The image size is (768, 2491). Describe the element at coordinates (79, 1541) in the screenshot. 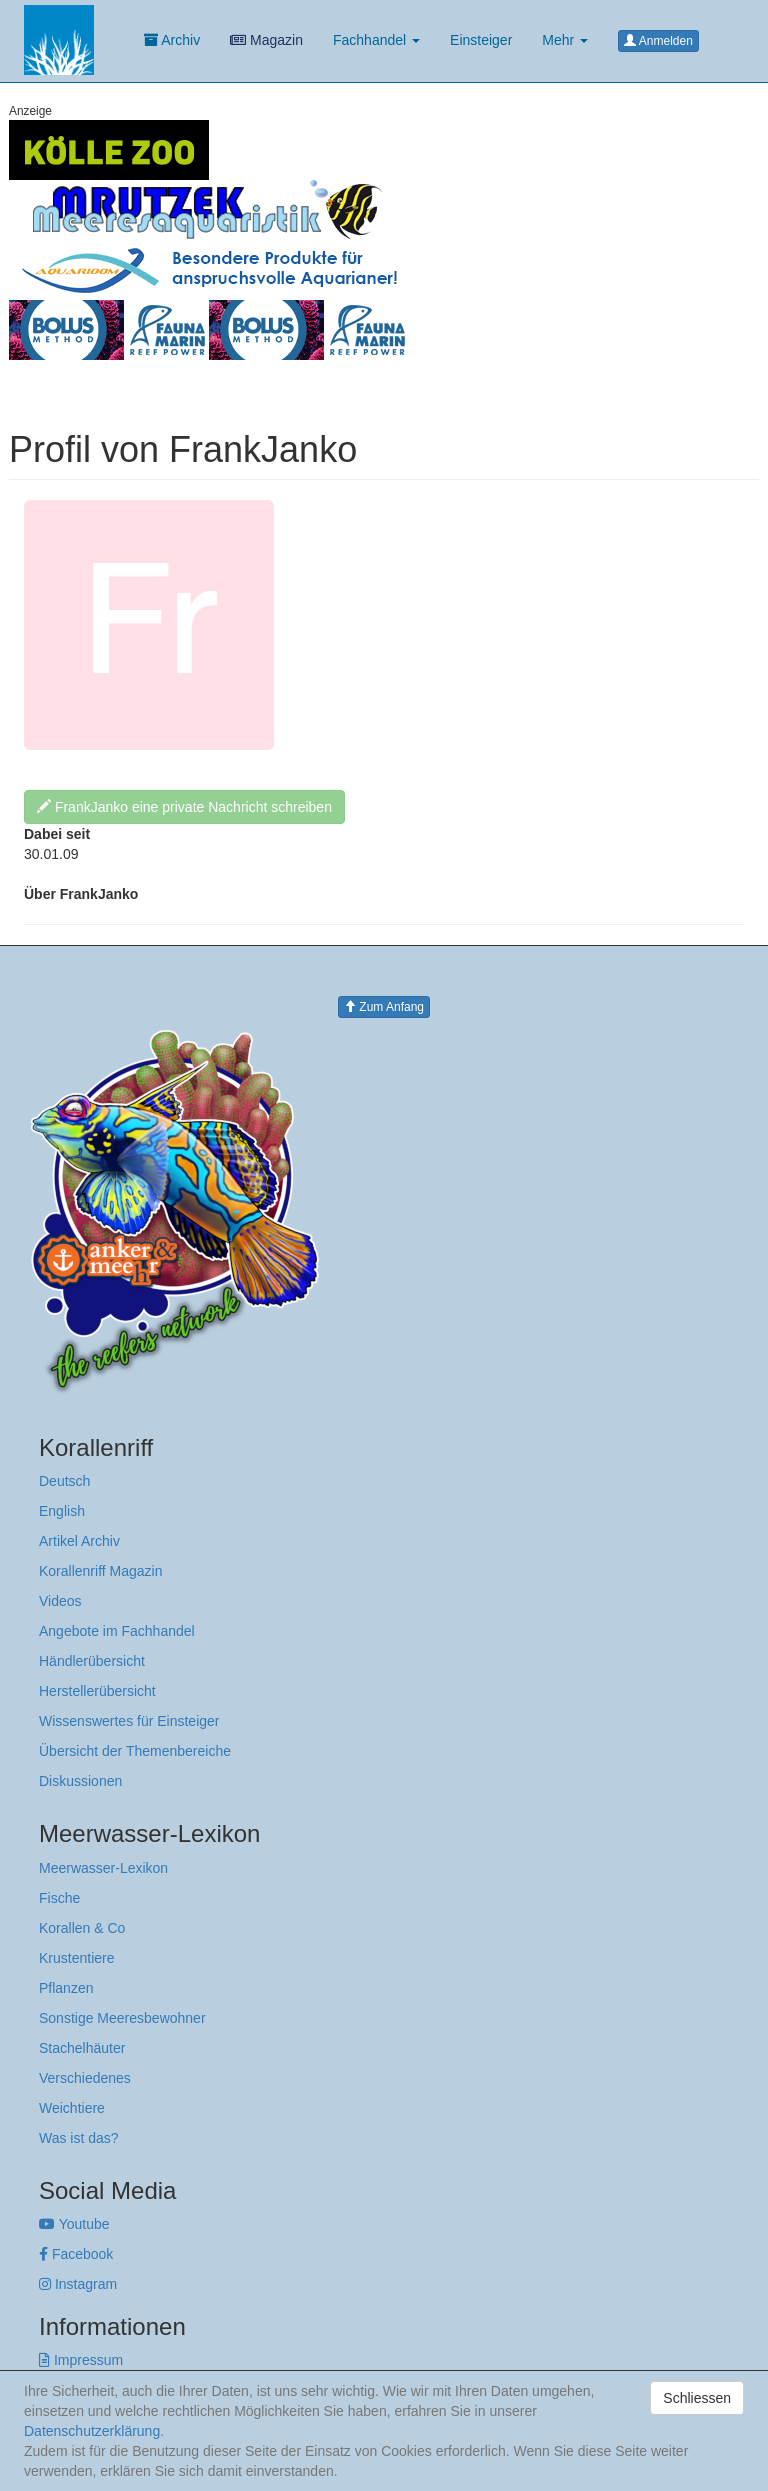

I see `Artikel Archiv` at that location.